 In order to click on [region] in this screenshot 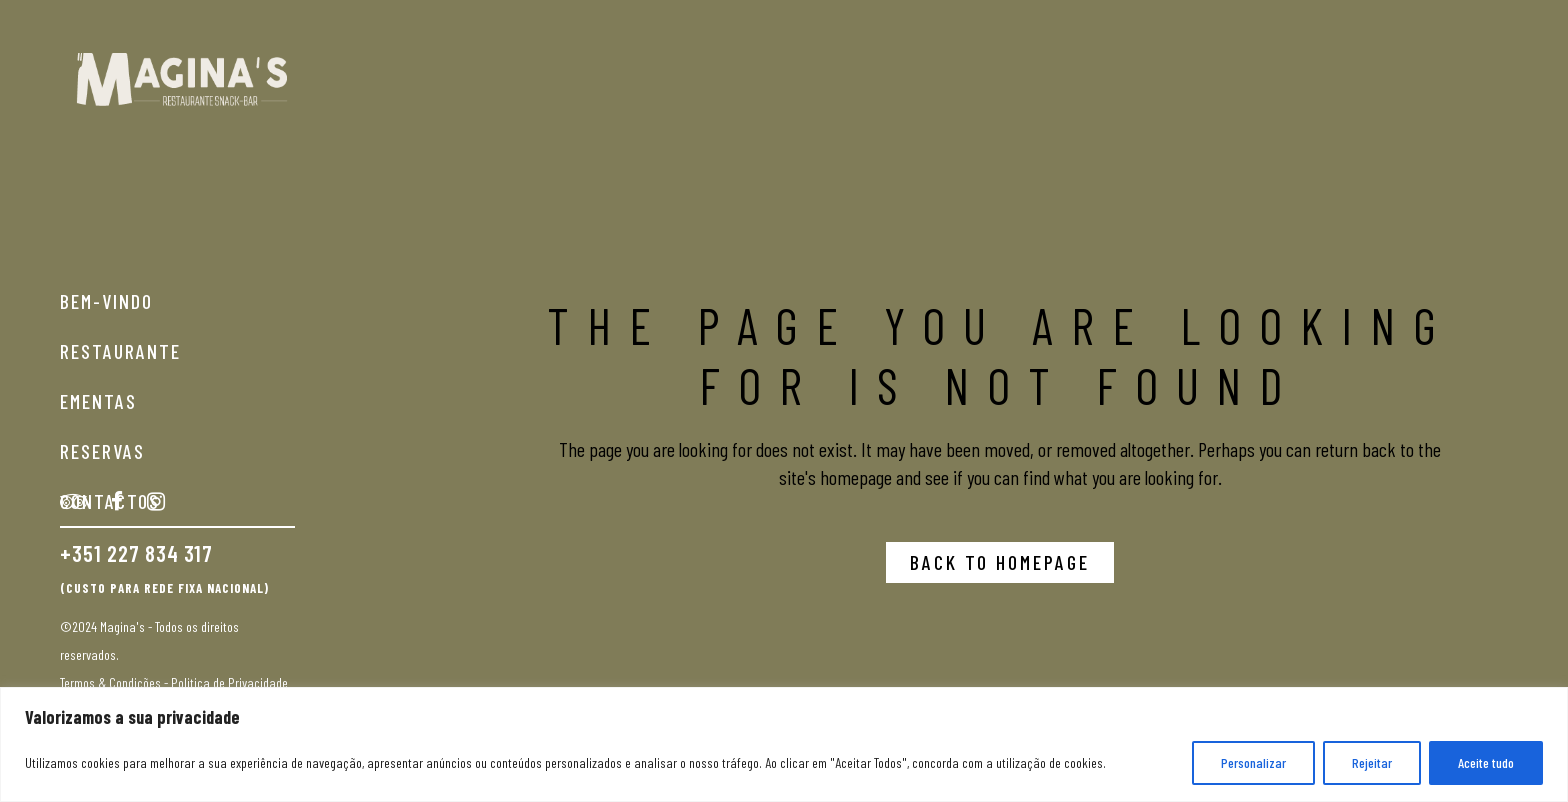, I will do `click(784, 744)`.